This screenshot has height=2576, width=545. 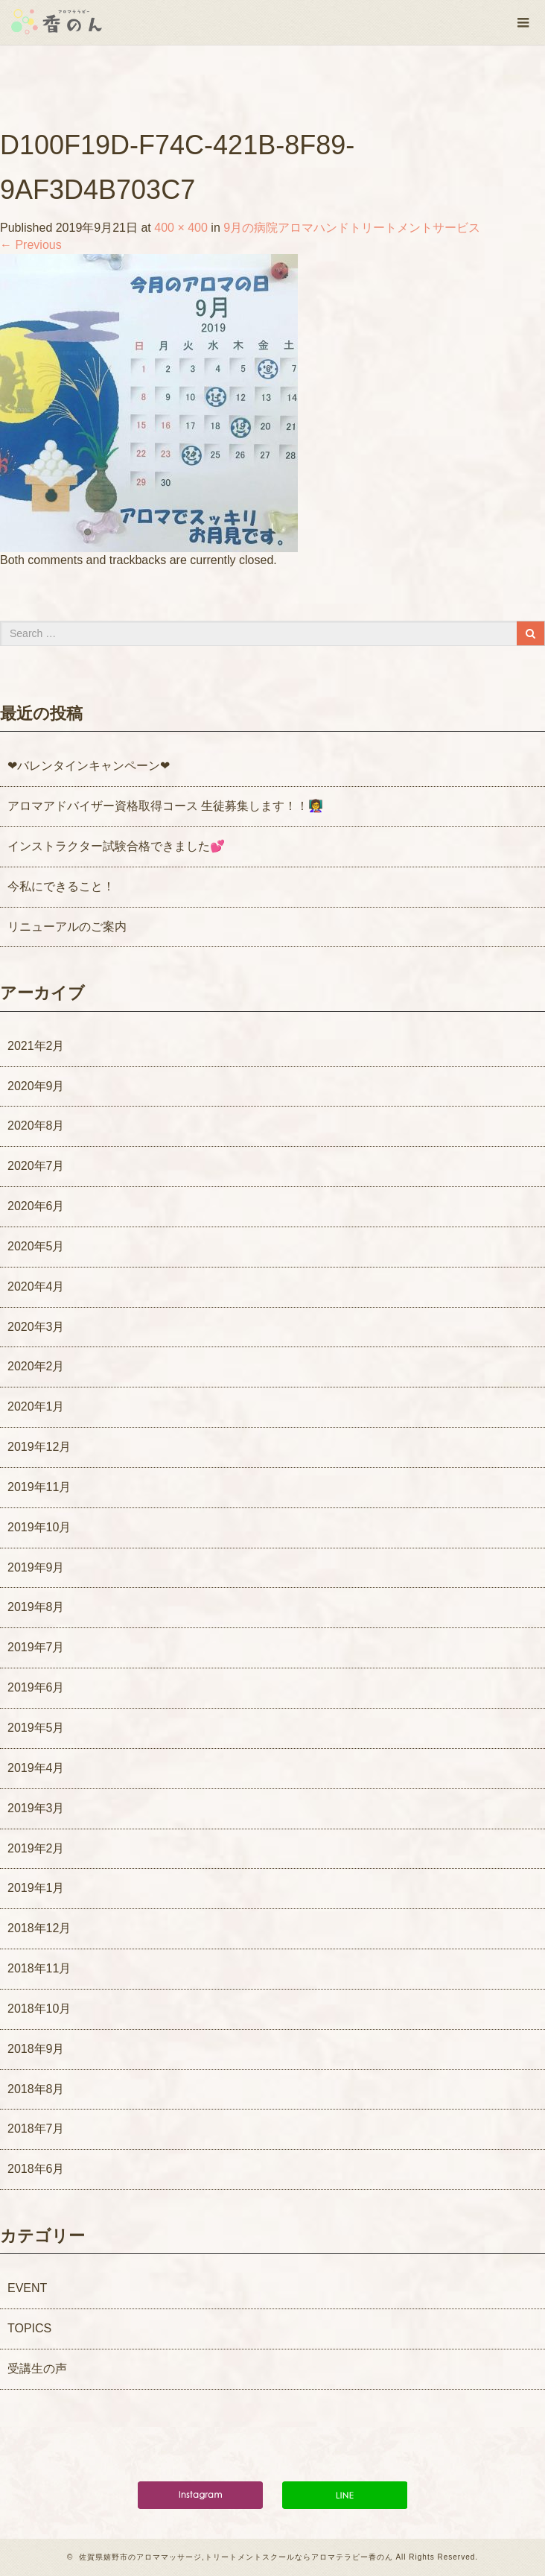 What do you see at coordinates (36, 1808) in the screenshot?
I see `2019年3月` at bounding box center [36, 1808].